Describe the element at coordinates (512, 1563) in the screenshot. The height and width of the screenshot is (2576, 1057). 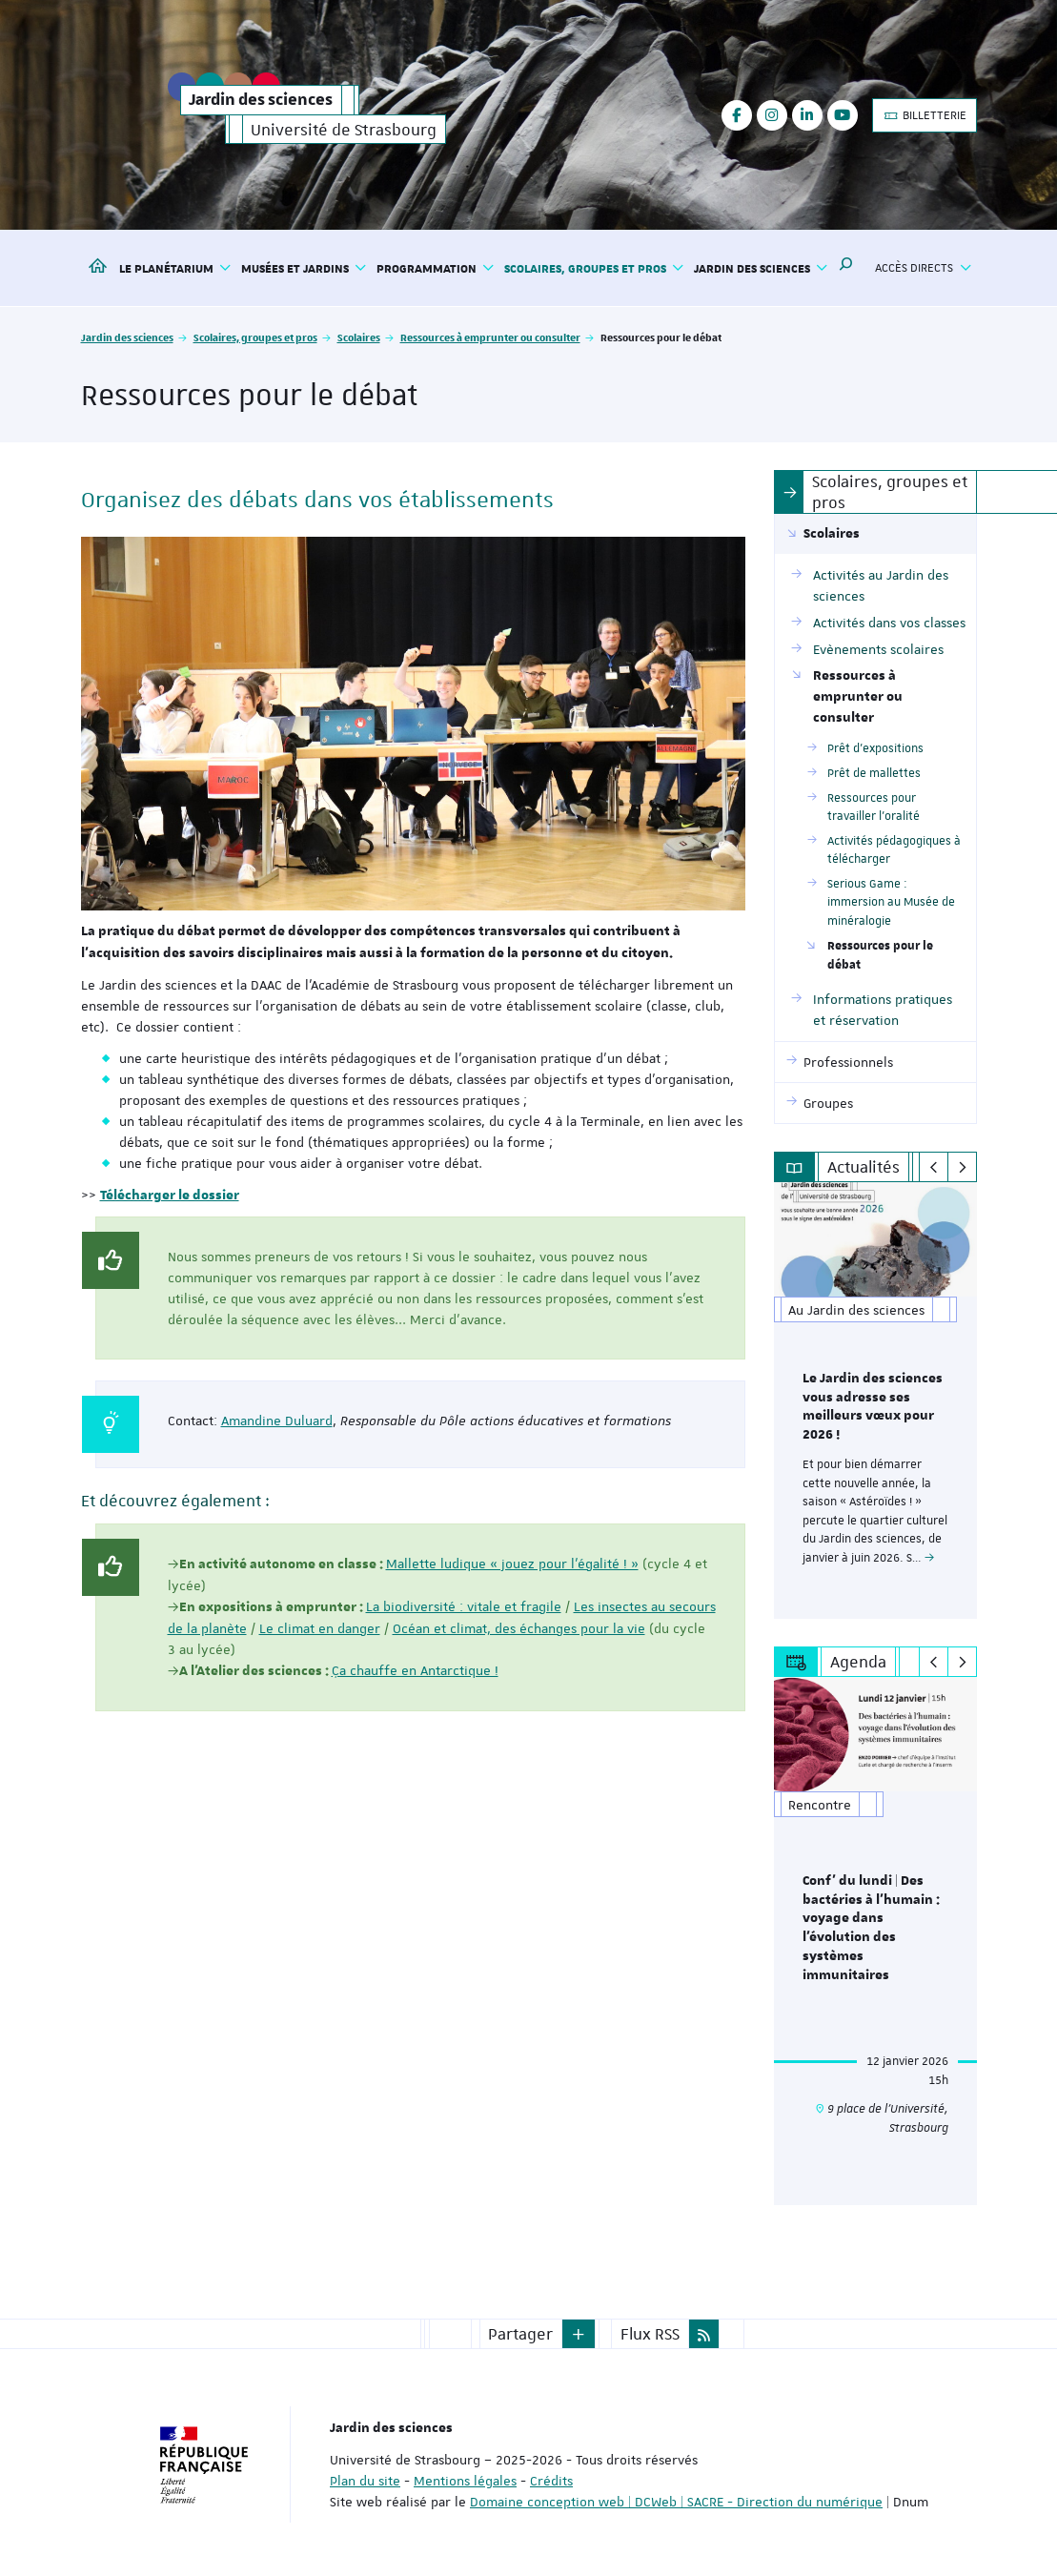
I see `Mallette ludique « jouez pour l’égalité ! »` at that location.